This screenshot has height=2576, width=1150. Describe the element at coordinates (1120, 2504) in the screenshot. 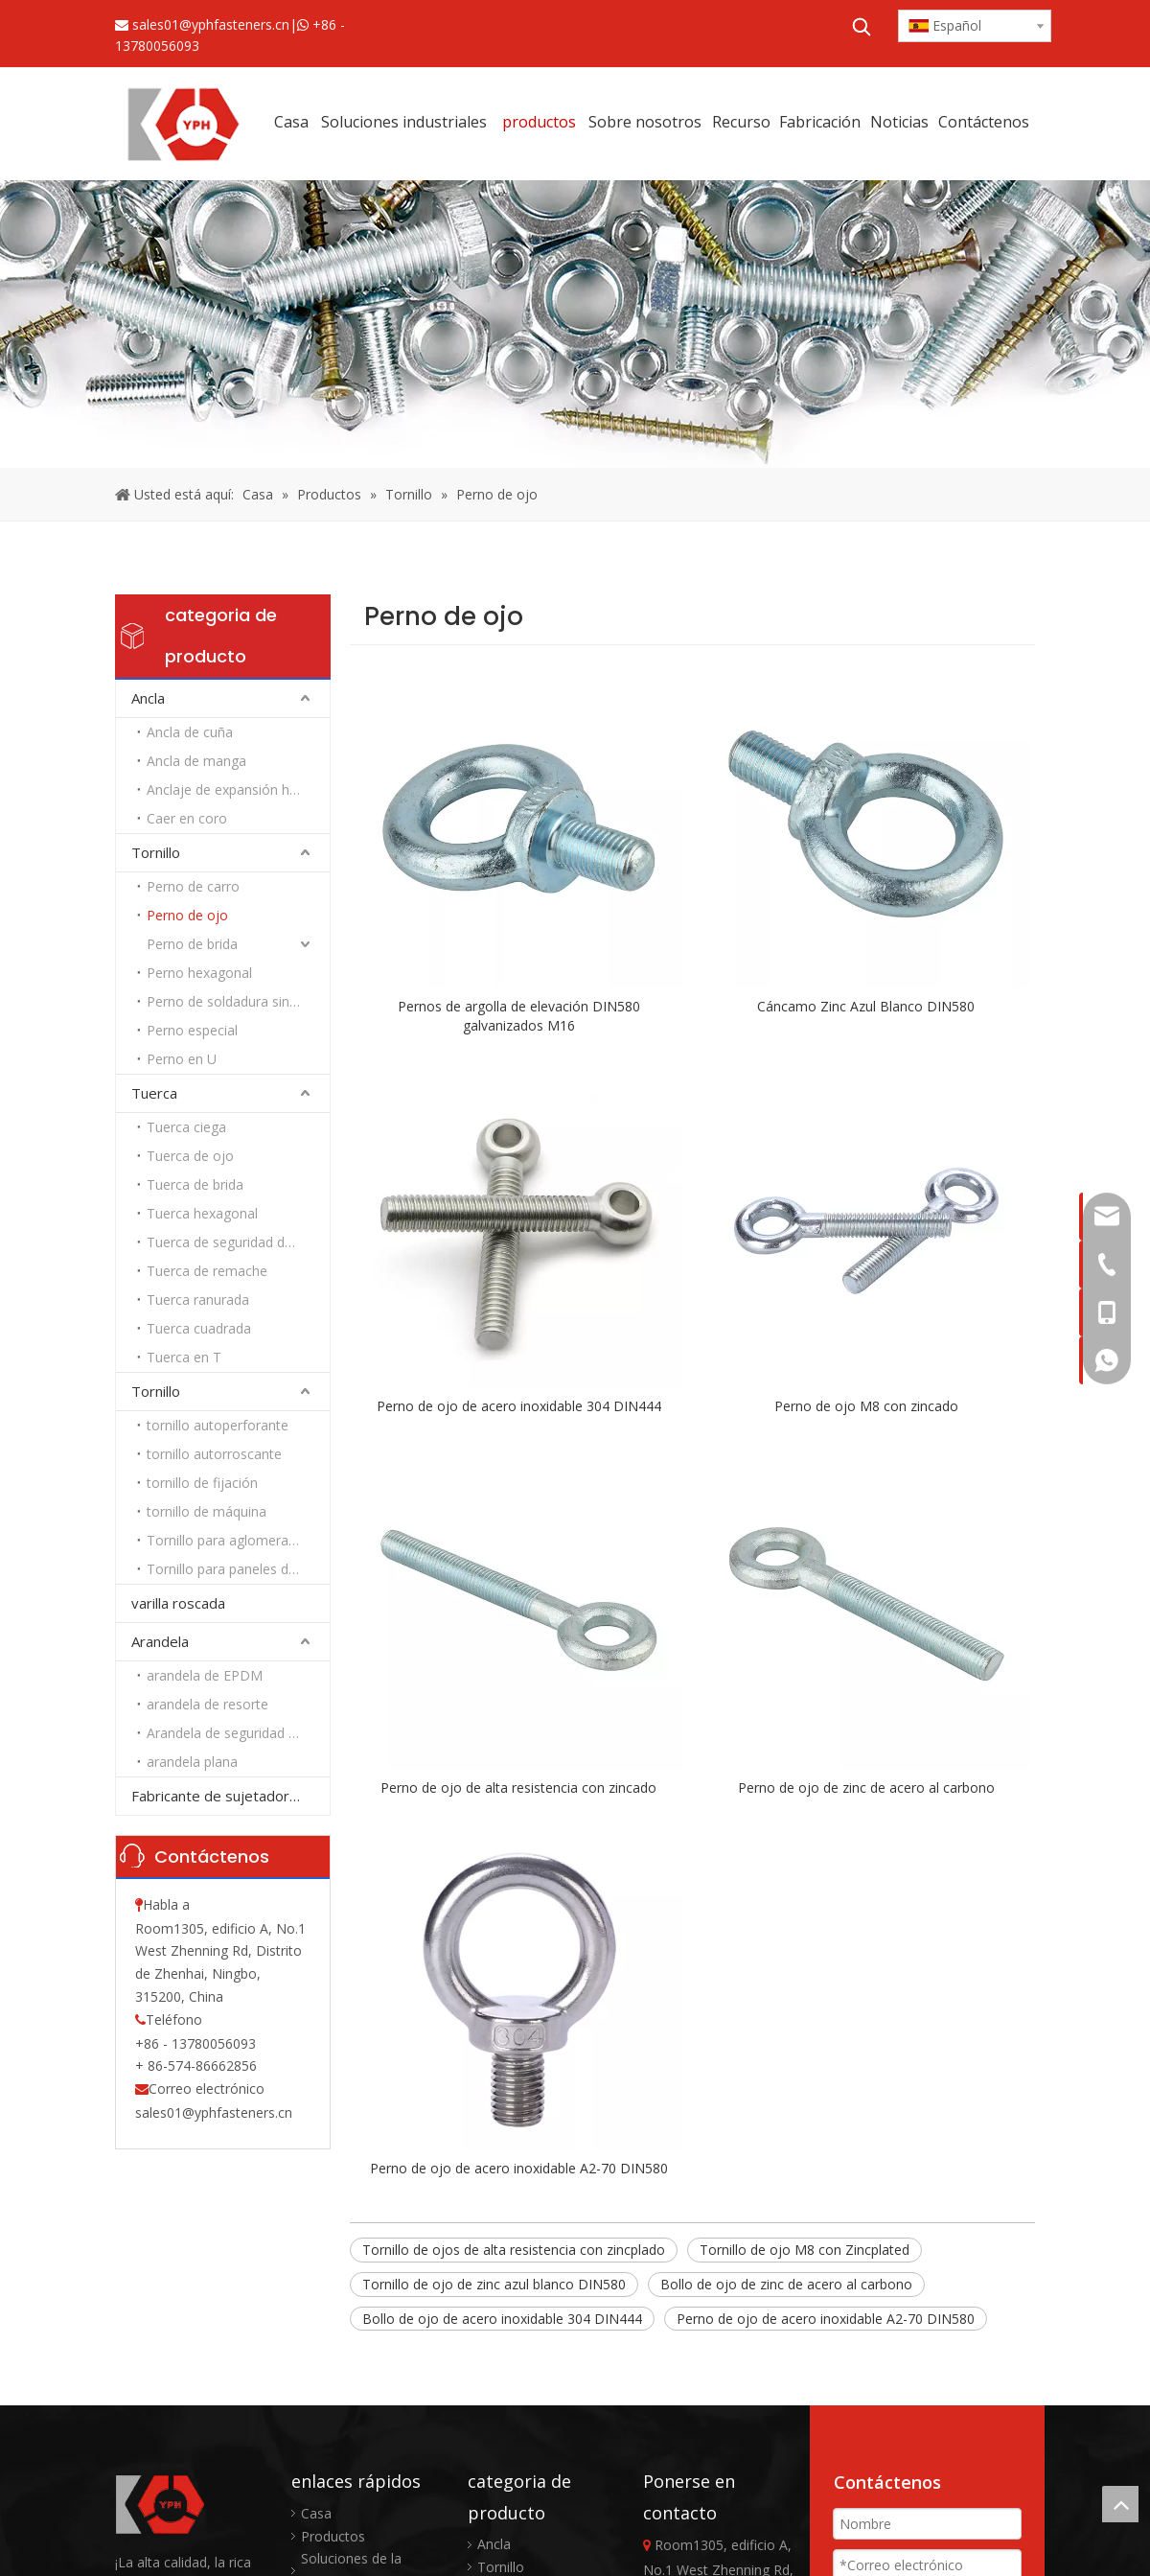

I see `top` at that location.